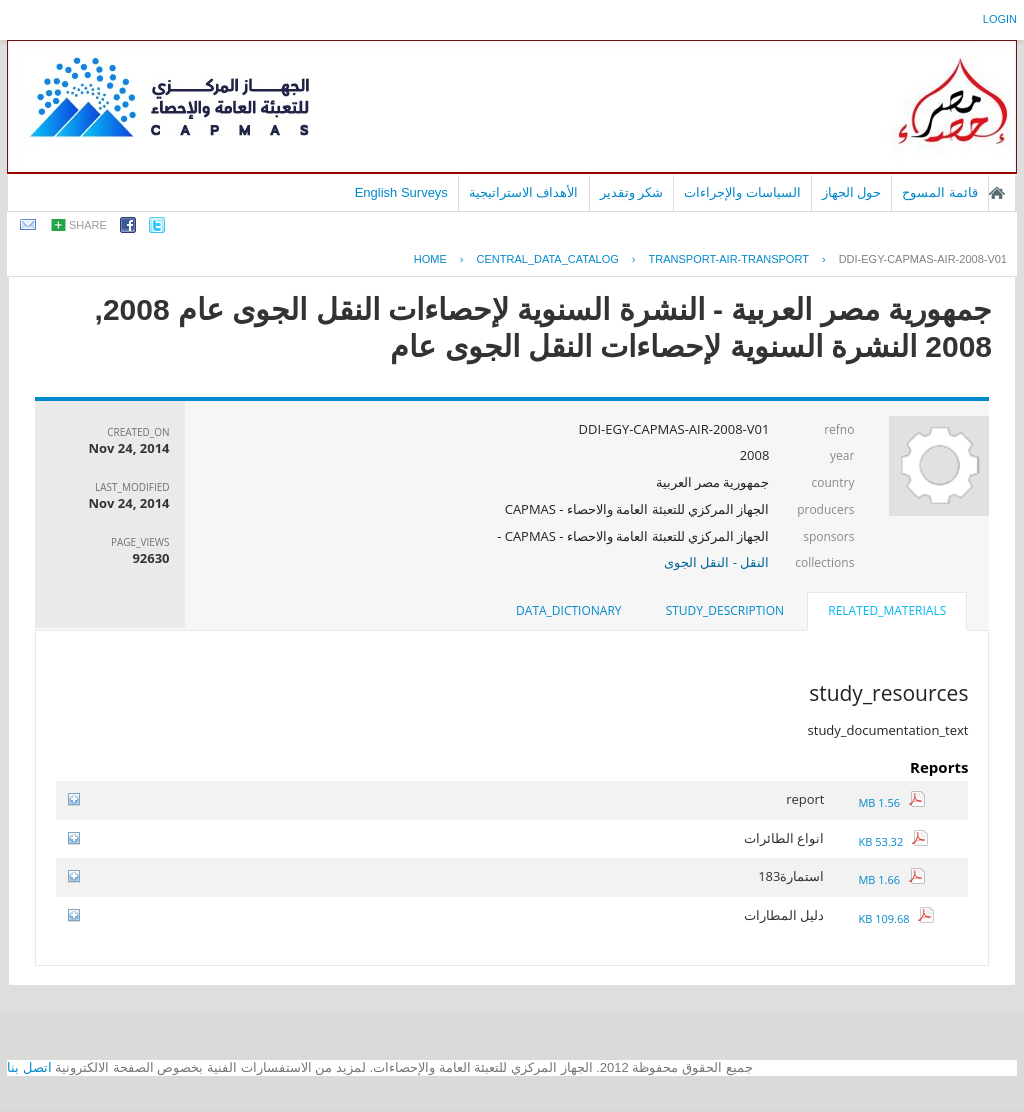 Image resolution: width=1024 pixels, height=1112 pixels. I want to click on TRANSPORT-AIR-TRANSPORT, so click(729, 259).